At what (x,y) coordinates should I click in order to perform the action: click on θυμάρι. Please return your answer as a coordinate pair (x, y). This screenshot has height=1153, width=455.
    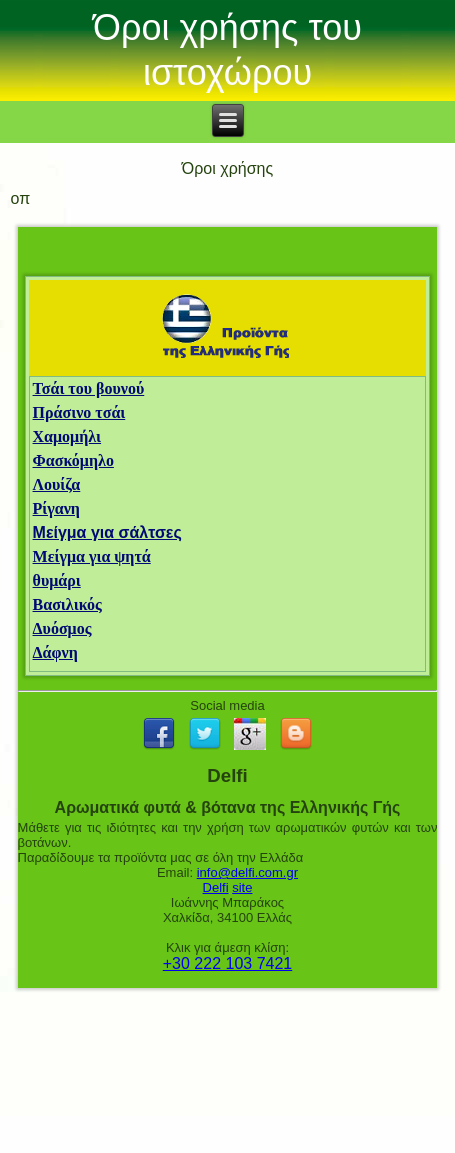
    Looking at the image, I should click on (57, 580).